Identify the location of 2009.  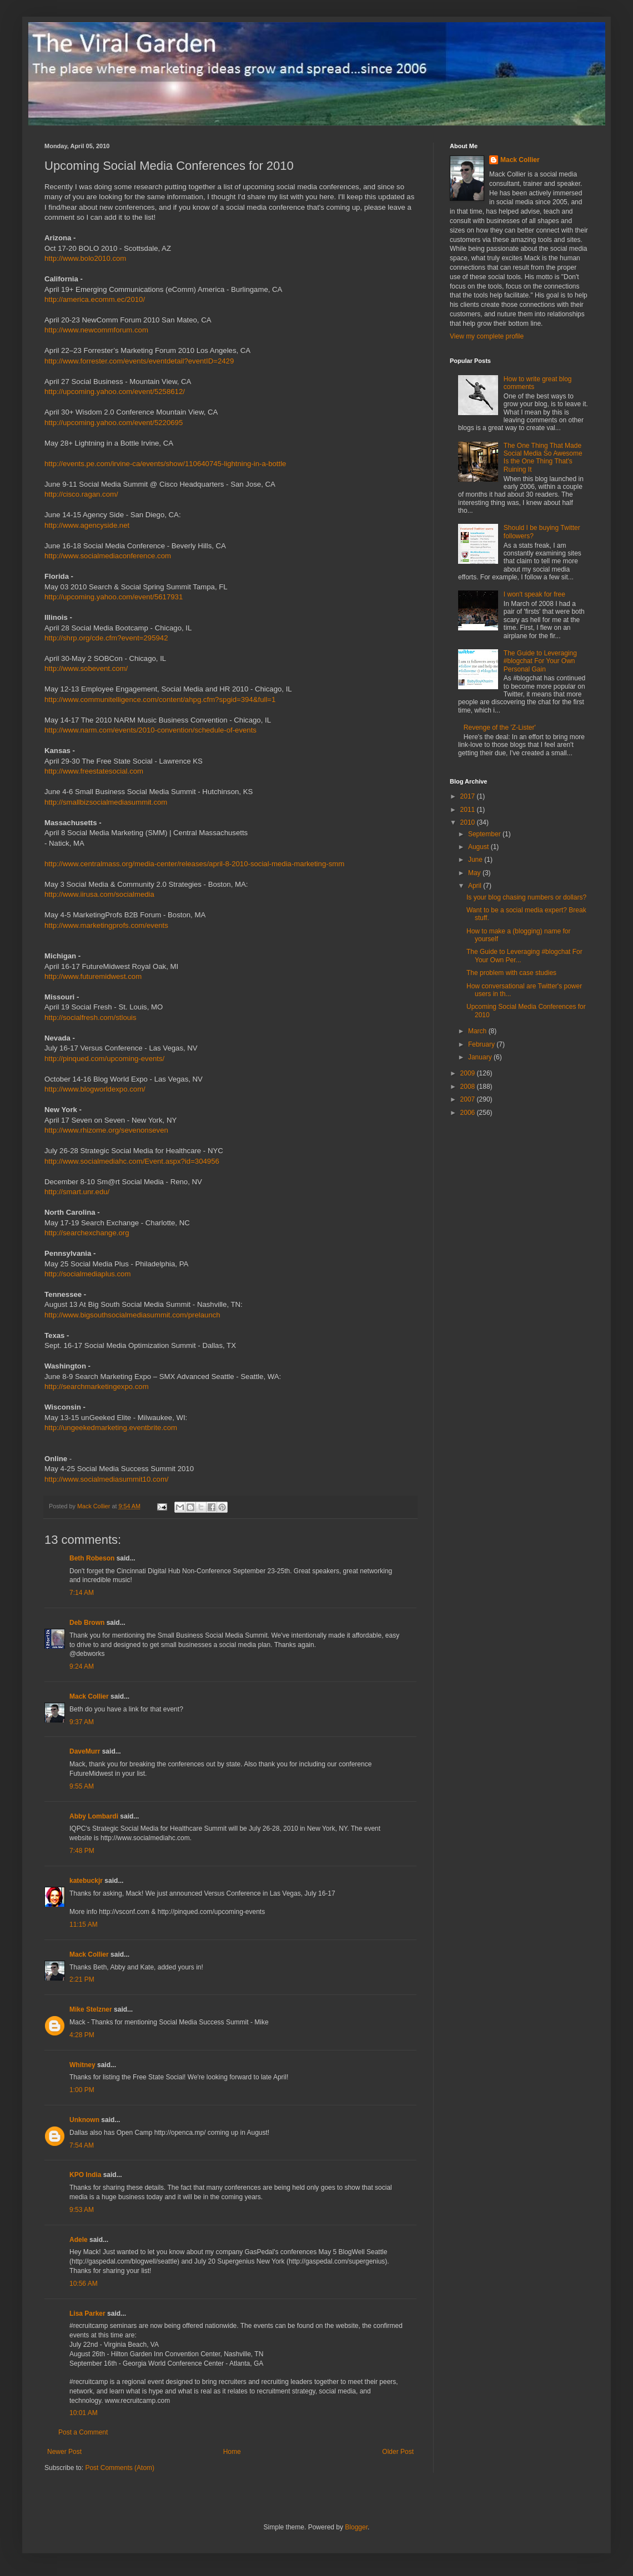
(468, 1073).